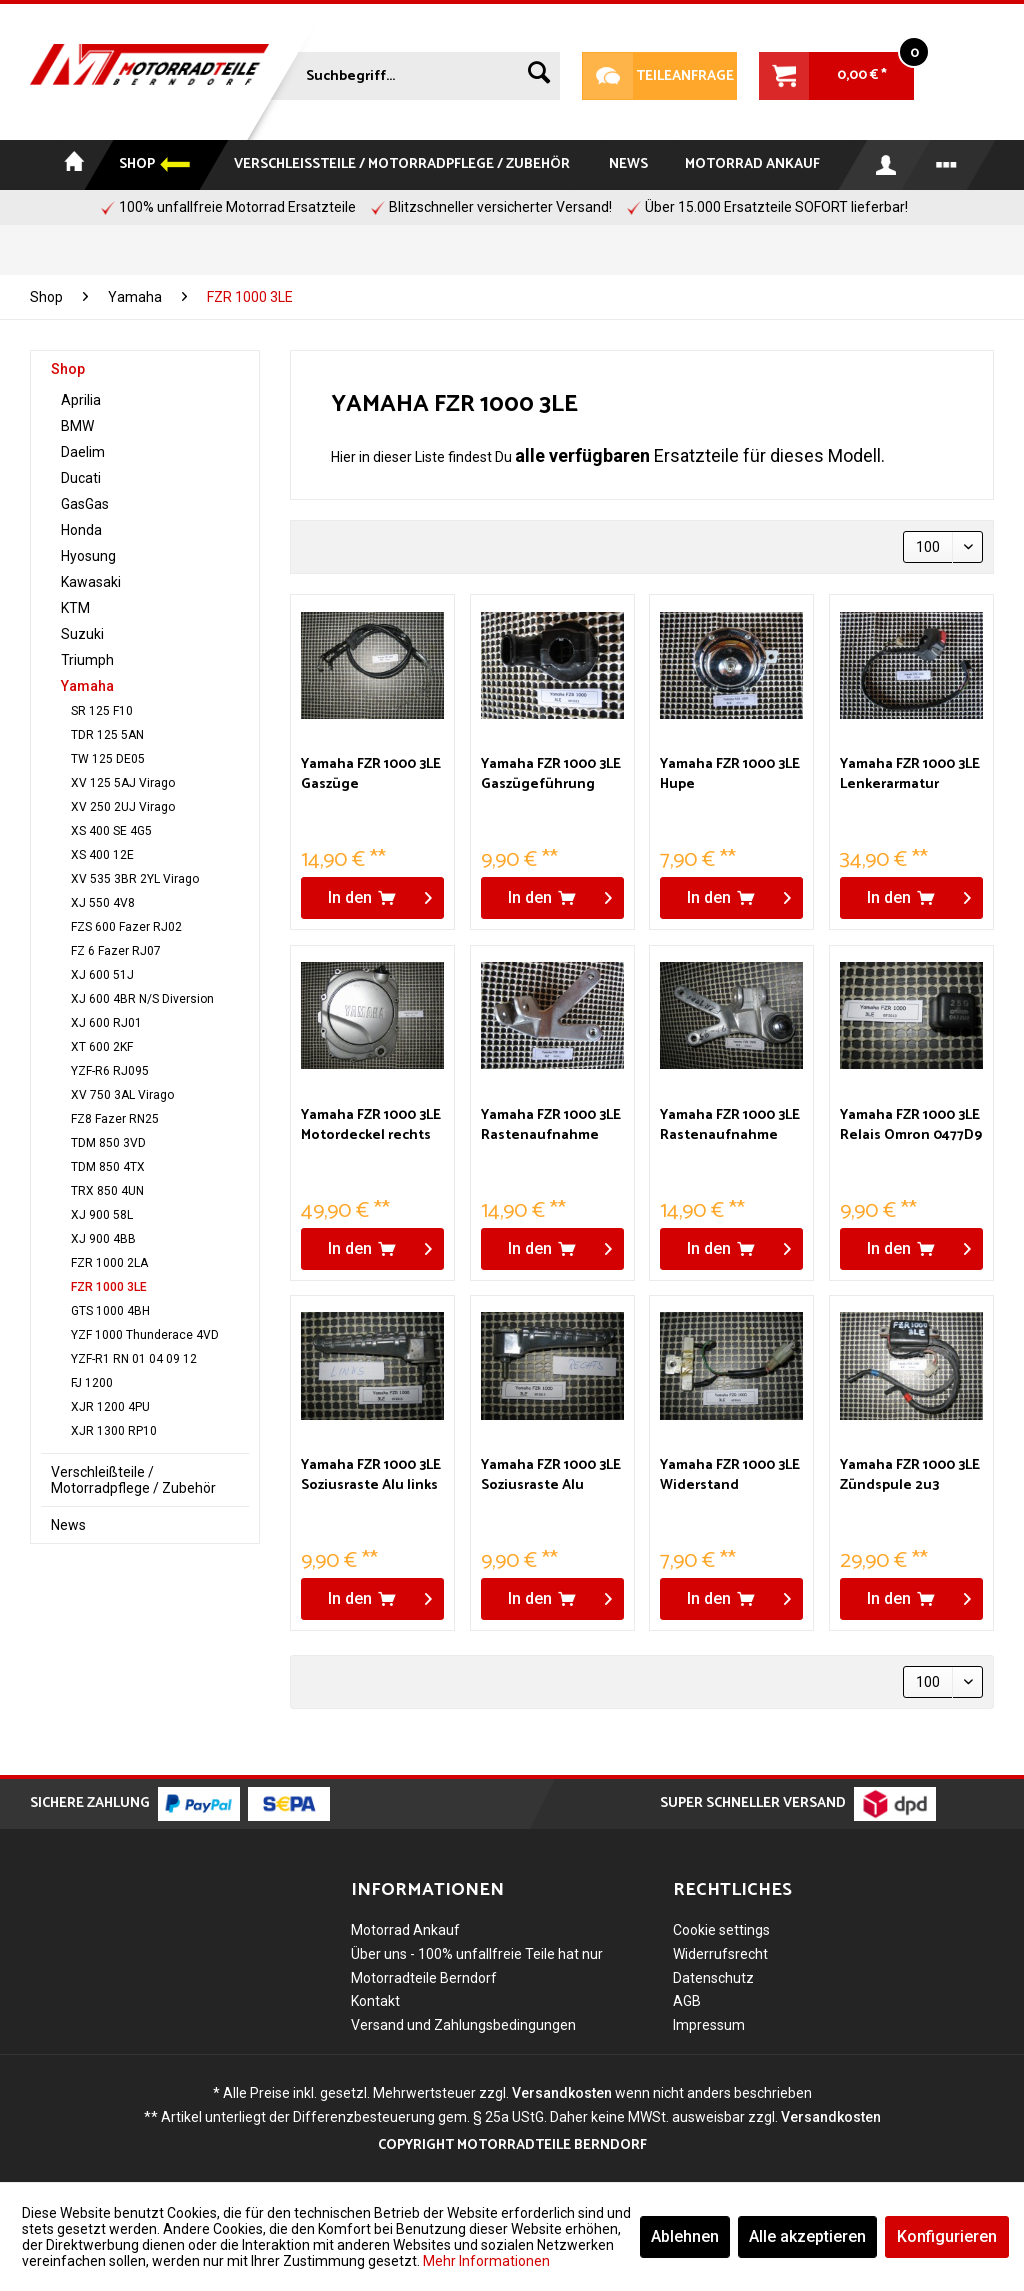  I want to click on Cookie settings, so click(721, 1930).